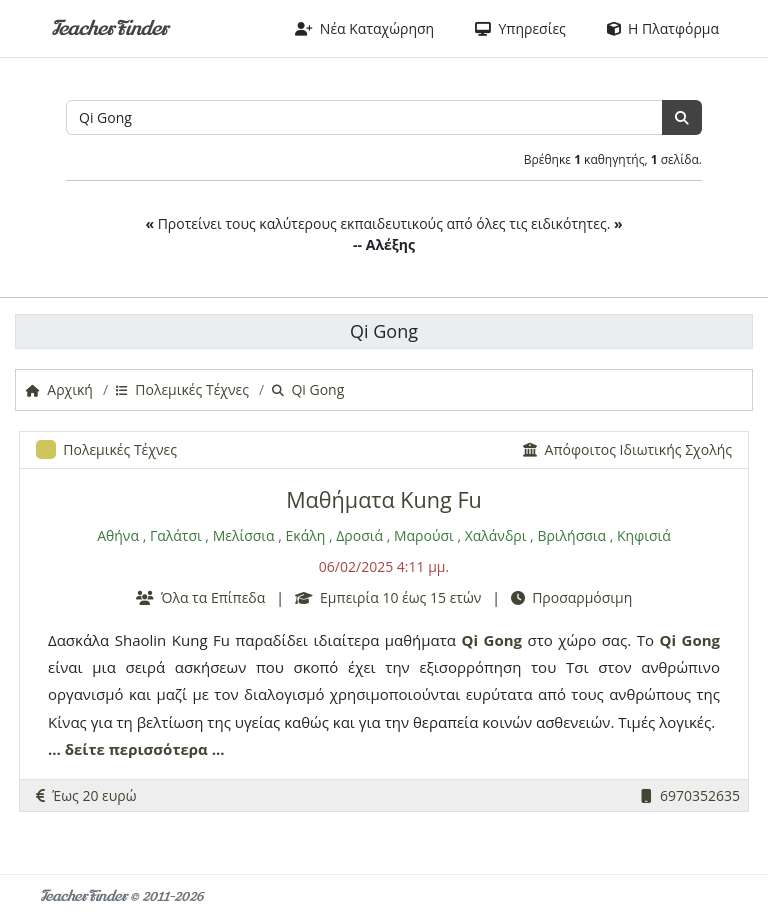 Image resolution: width=768 pixels, height=914 pixels. Describe the element at coordinates (571, 535) in the screenshot. I see `Βριλήσσια` at that location.